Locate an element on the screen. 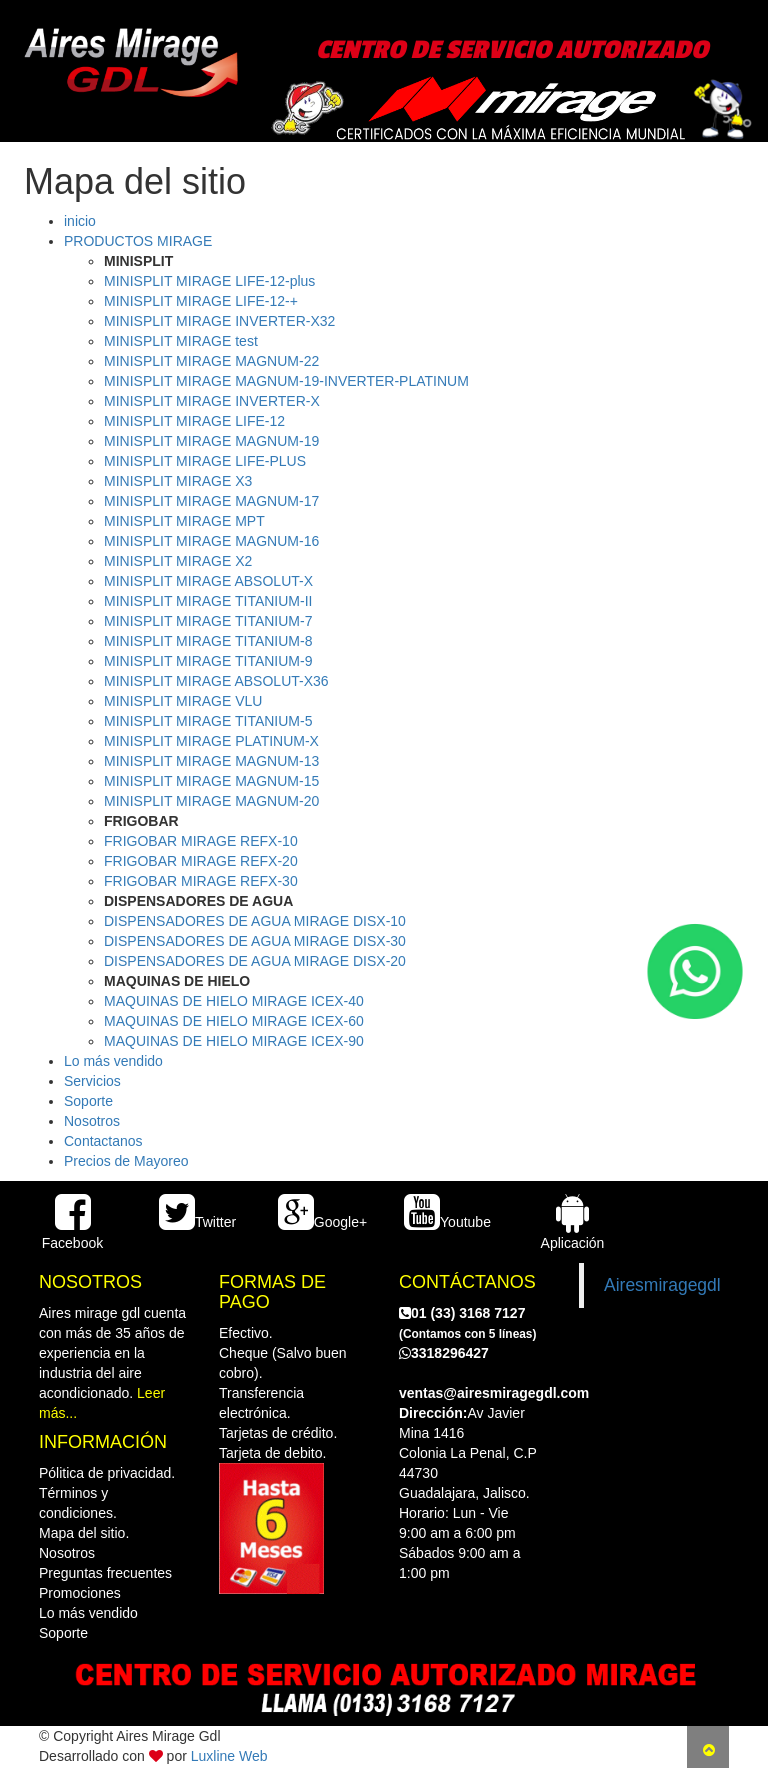  MINISPLIT MIRAGE PLATINUM-X is located at coordinates (211, 741).